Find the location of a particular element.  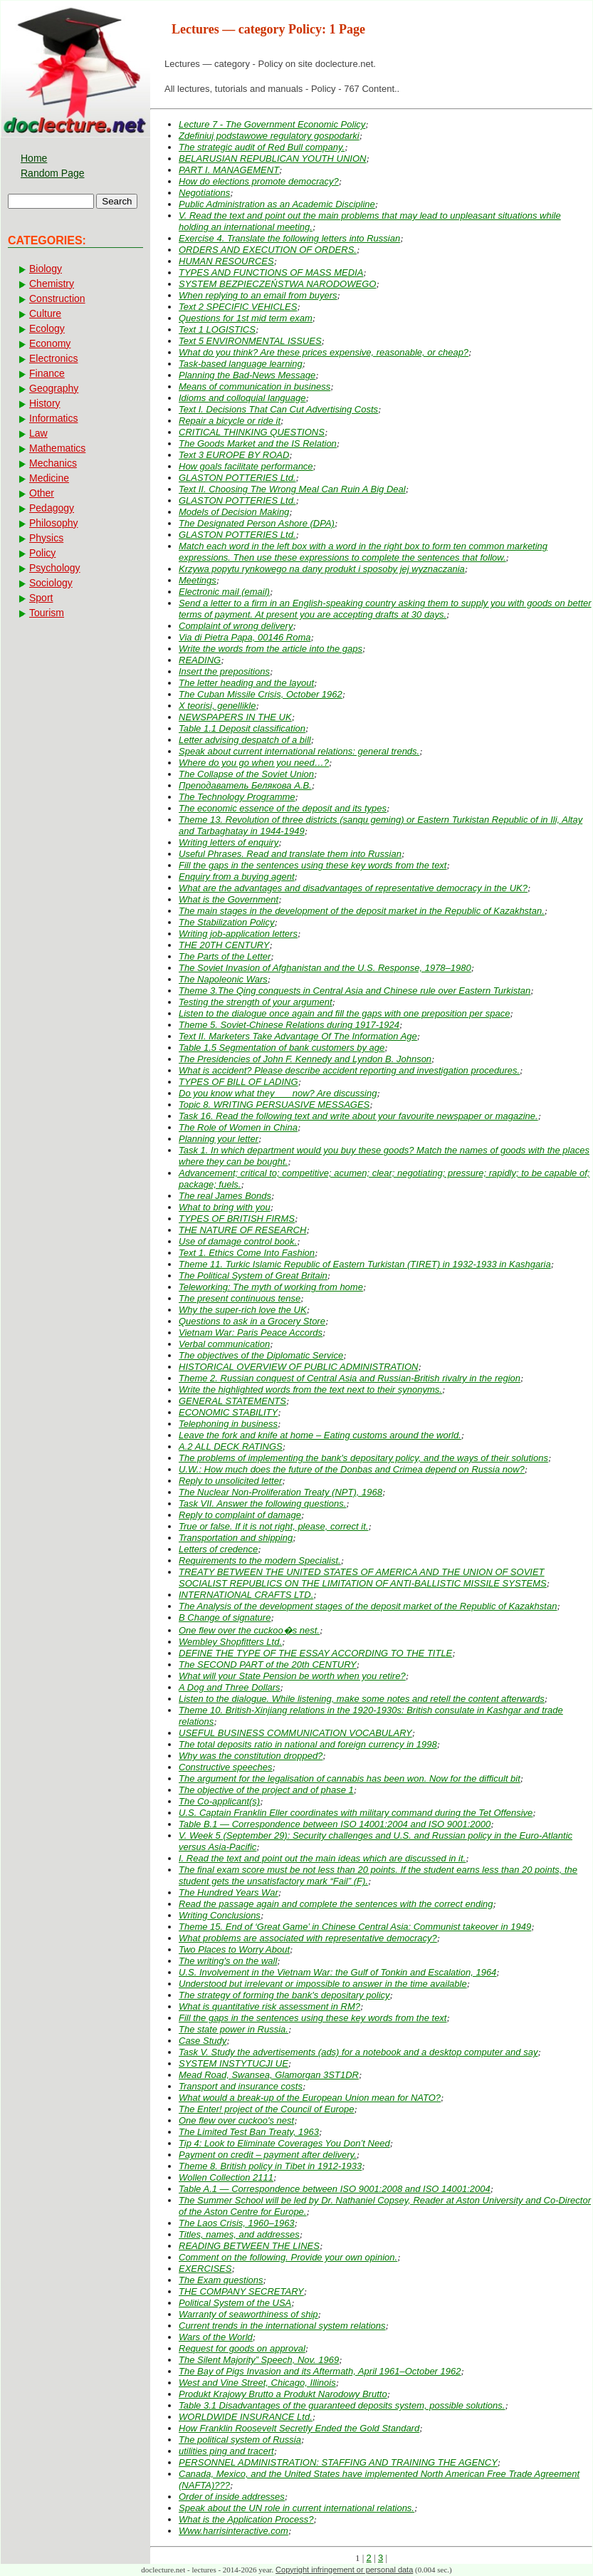

X teorisi, genellikle is located at coordinates (217, 705).